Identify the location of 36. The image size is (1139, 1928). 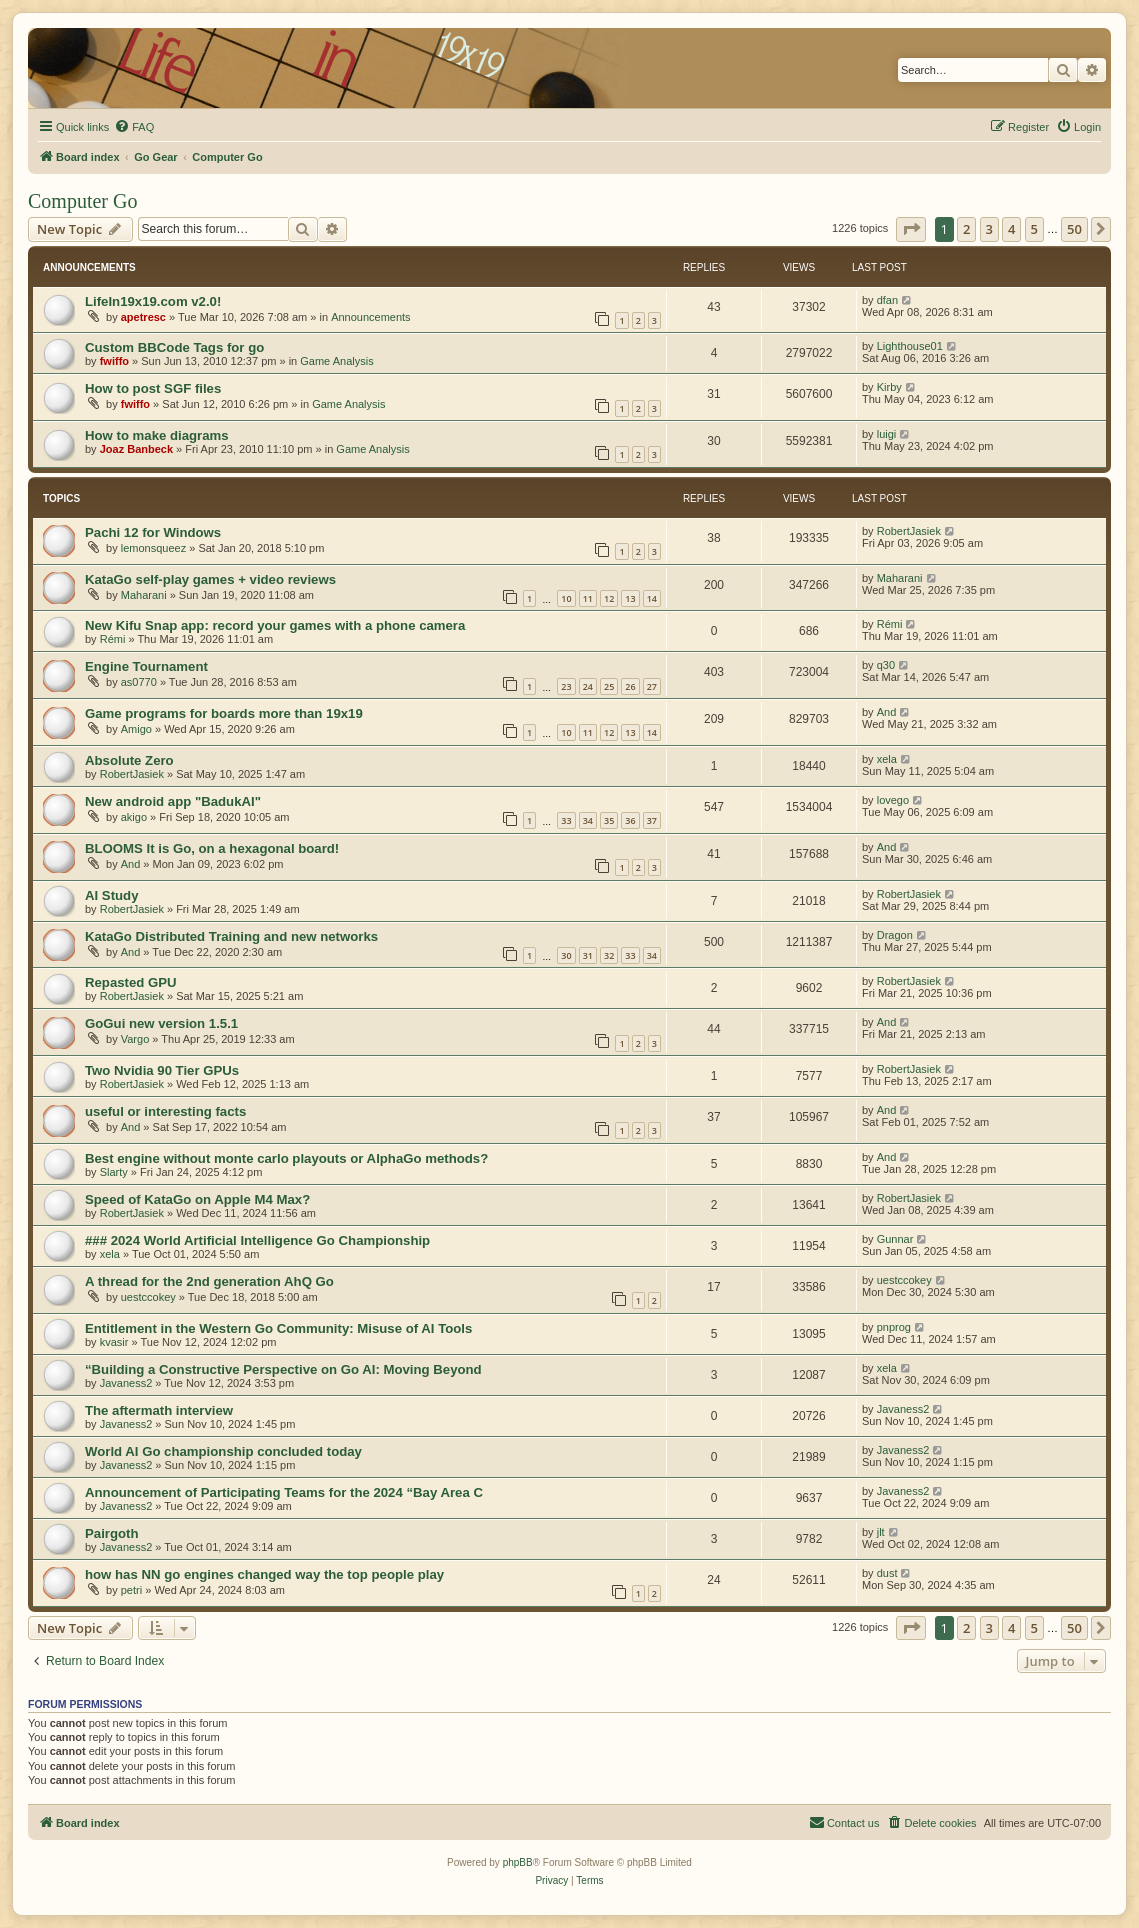
(630, 820).